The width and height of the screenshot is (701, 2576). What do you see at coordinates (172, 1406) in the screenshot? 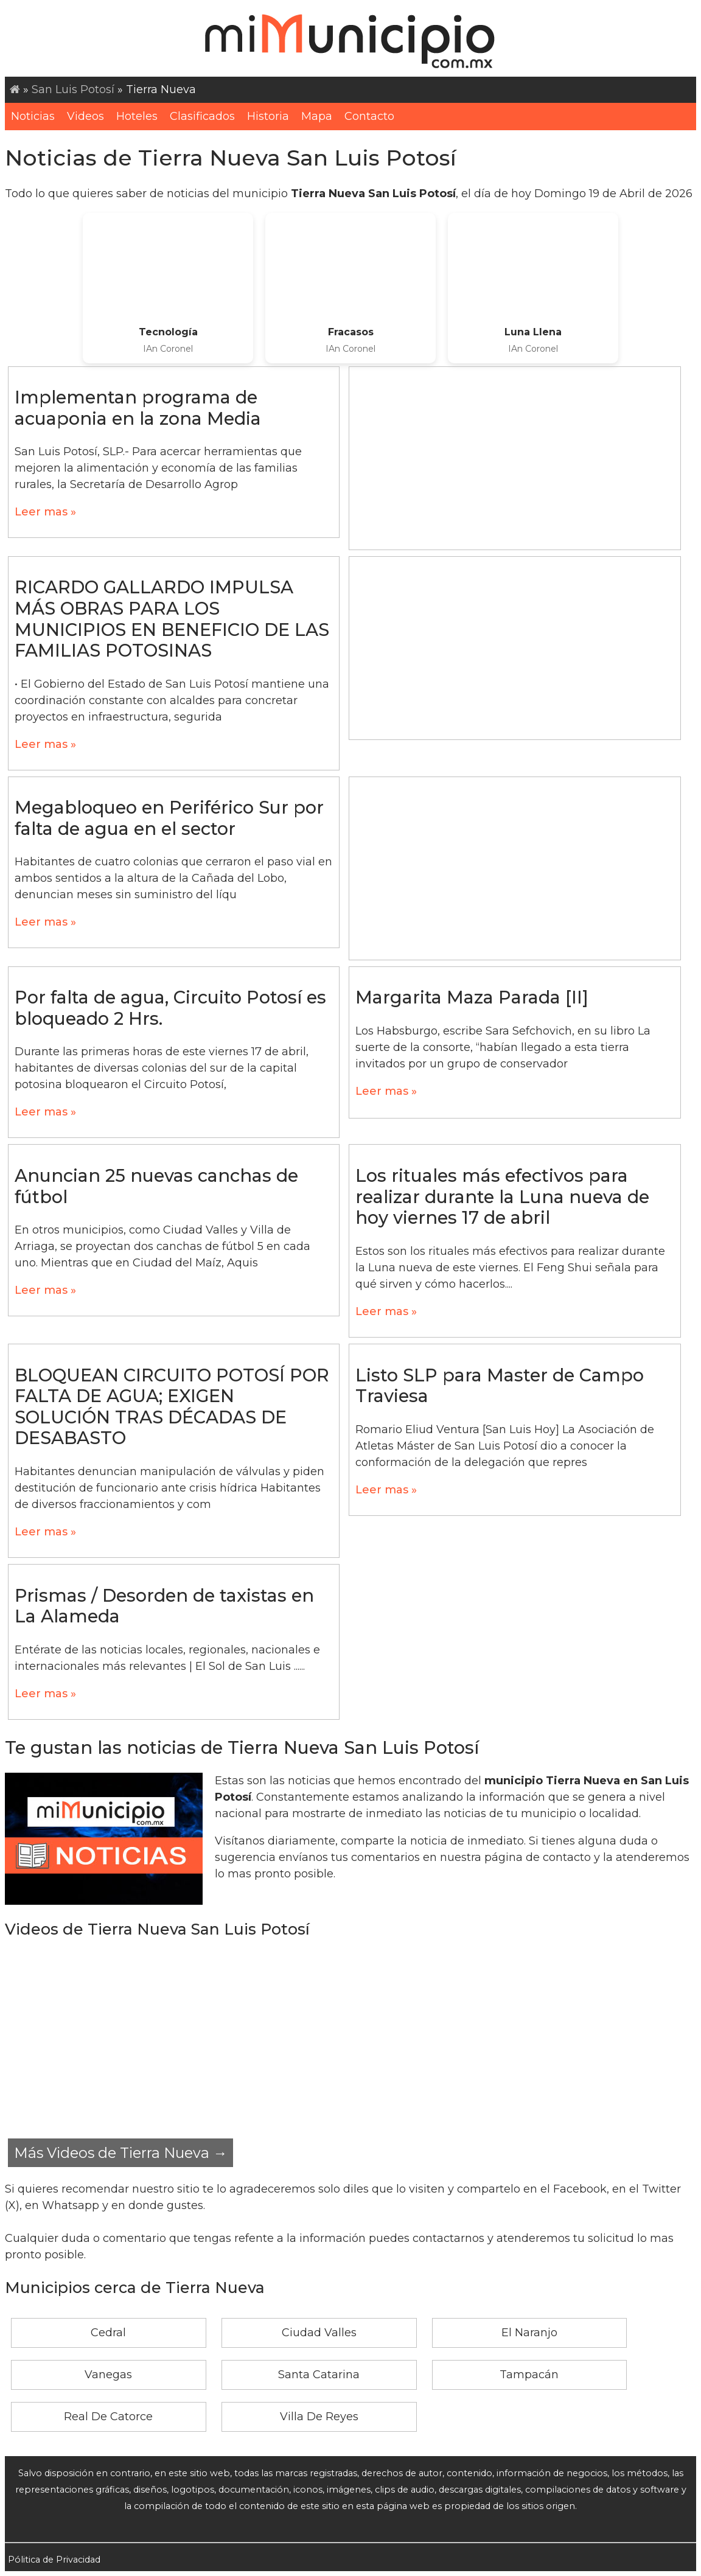
I see `BLOQUEAN CIRCUITO POTOSÍ POR FALTA DE AGUA; EXIGEN SOLUCIÓN TRAS DÉCADAS DE DESABASTO` at bounding box center [172, 1406].